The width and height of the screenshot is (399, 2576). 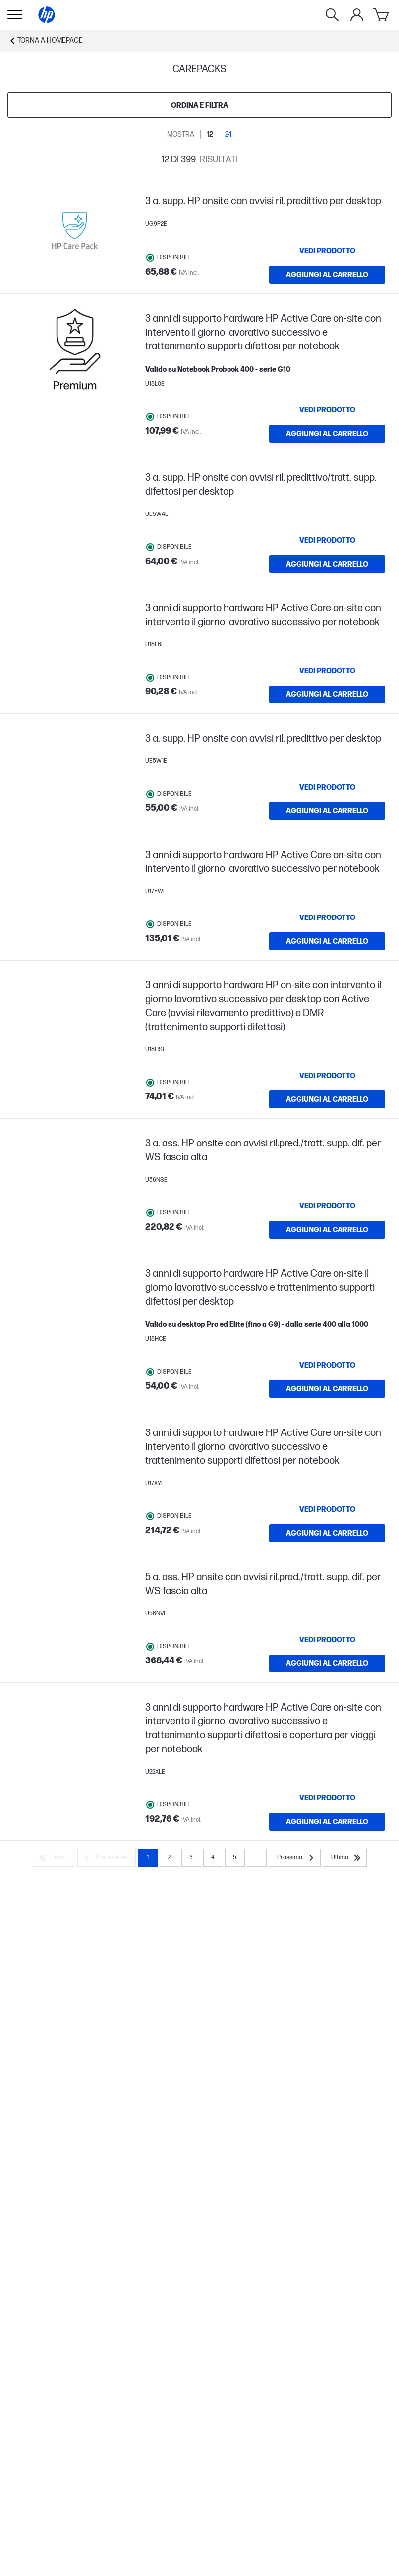 I want to click on [AGGIUNGI AL CARRELLO 3 a. supp. HP onsite con avvisi ril. predittivo/tratt. supp. difettosi per desktop], so click(x=327, y=564).